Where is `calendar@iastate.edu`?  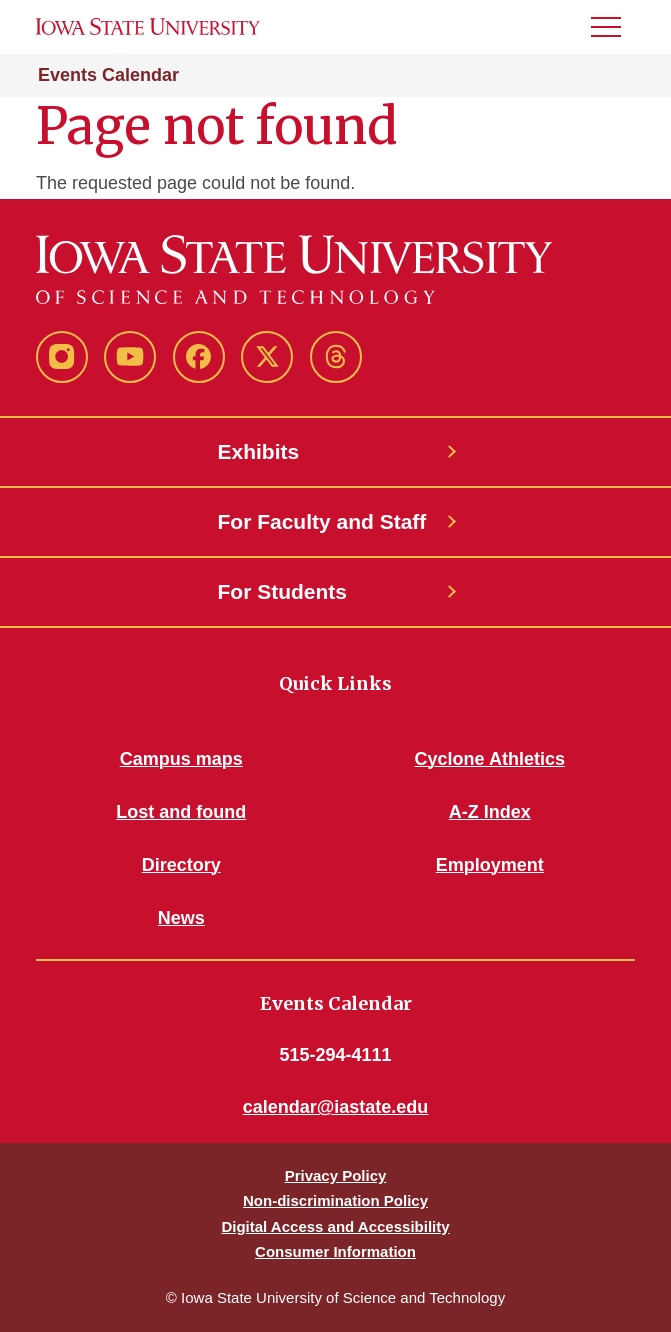 calendar@iastate.edu is located at coordinates (336, 1107).